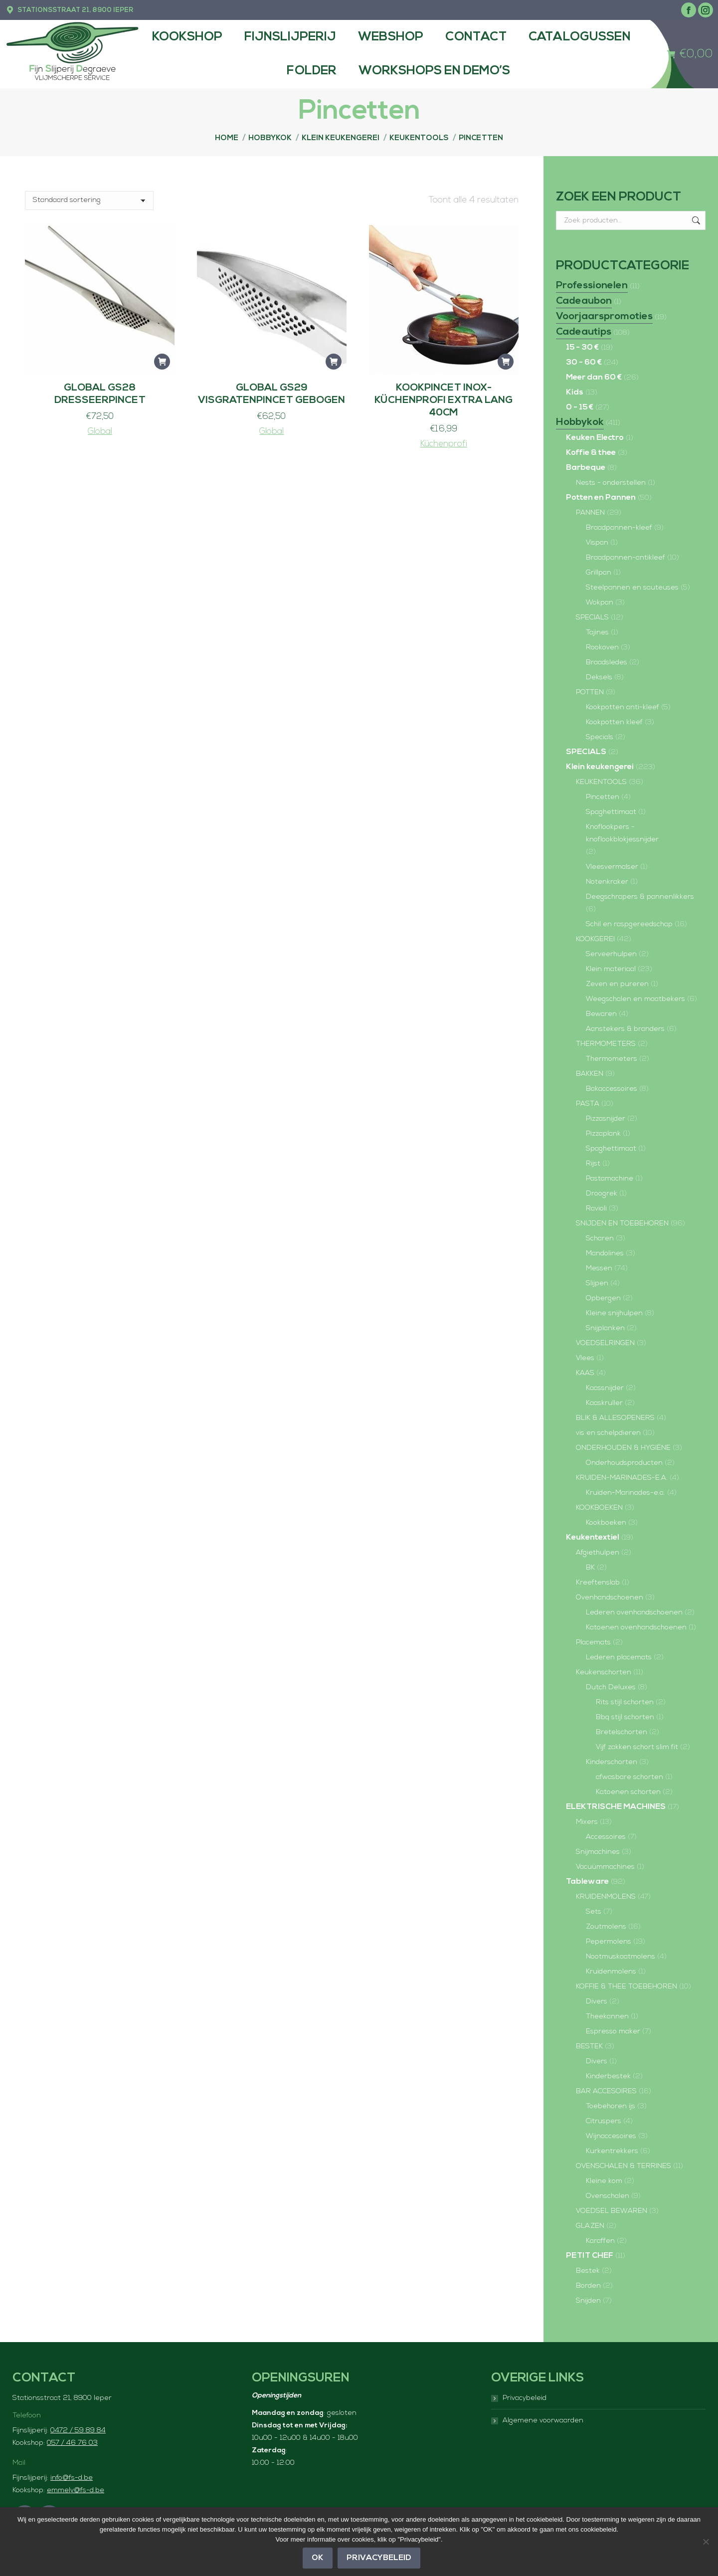 The height and width of the screenshot is (2576, 718). What do you see at coordinates (614, 1313) in the screenshot?
I see `Kleine snijhulpen` at bounding box center [614, 1313].